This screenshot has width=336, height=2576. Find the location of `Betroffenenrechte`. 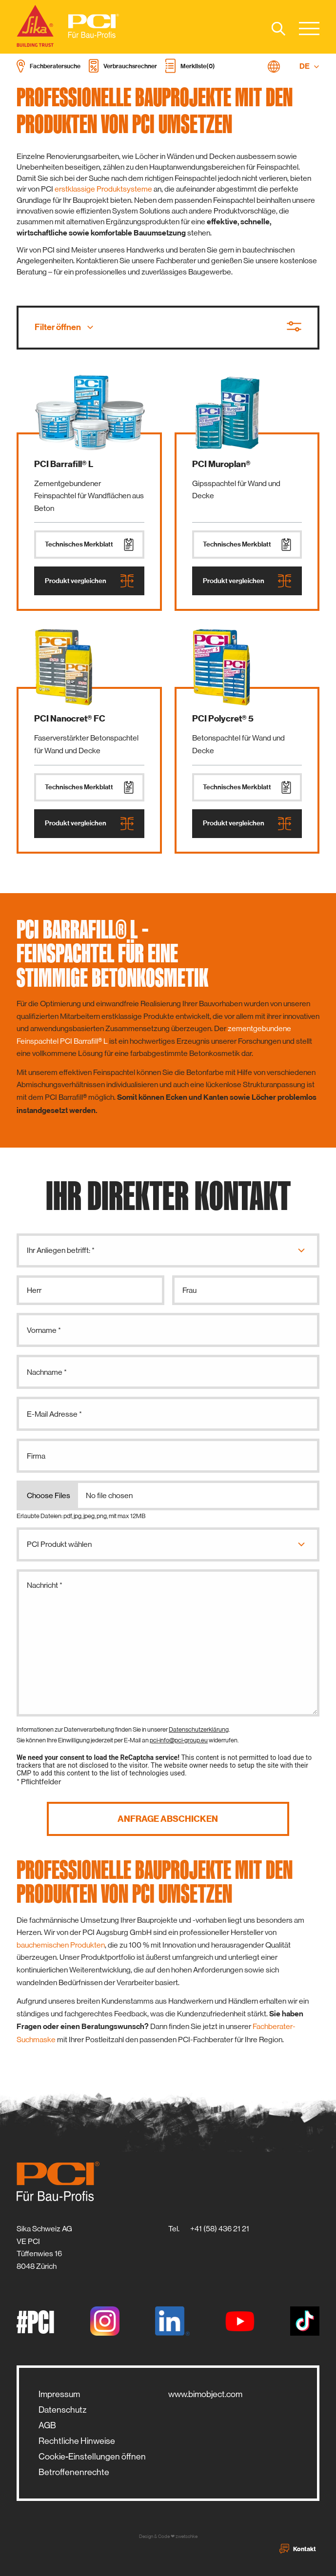

Betroffenenrechte is located at coordinates (74, 2472).